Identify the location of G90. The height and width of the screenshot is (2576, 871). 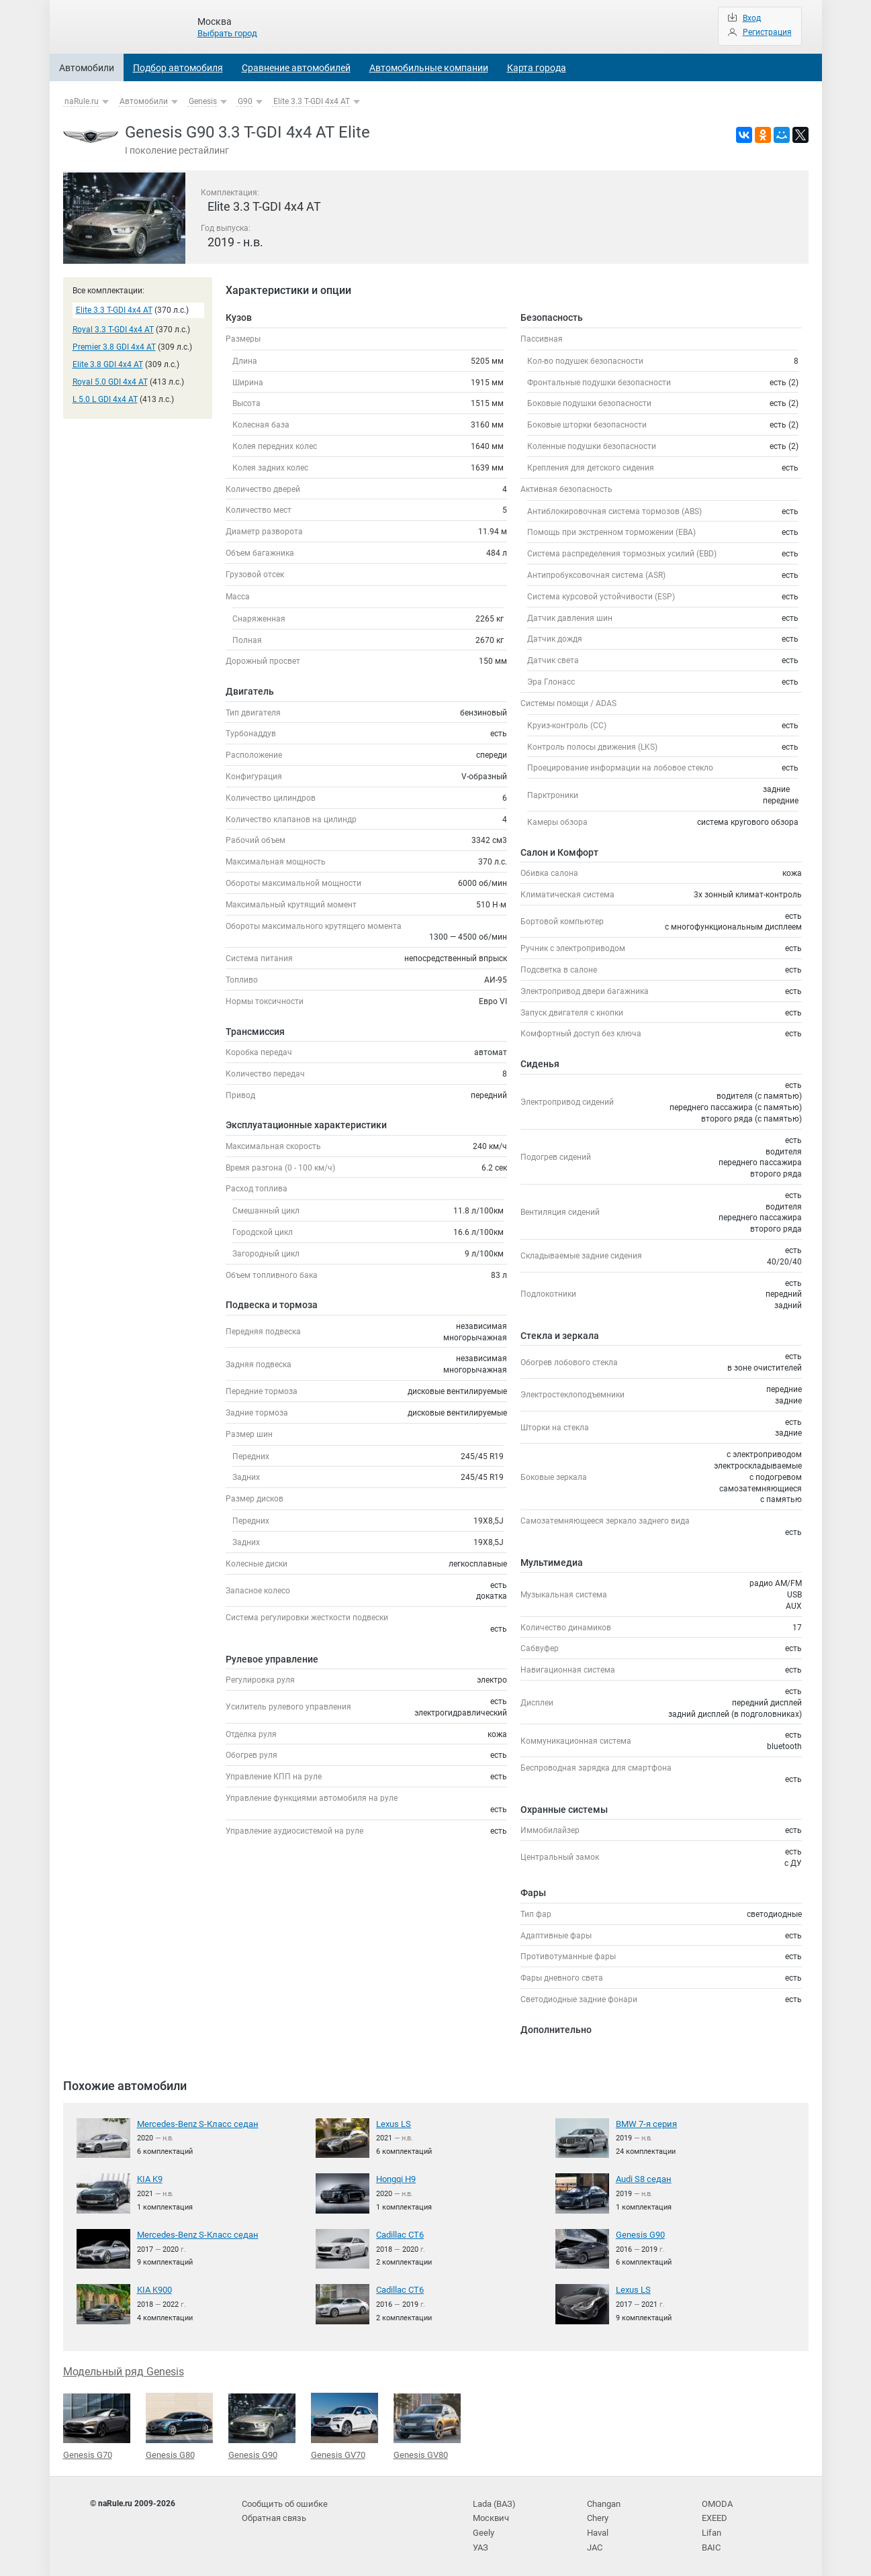
(245, 101).